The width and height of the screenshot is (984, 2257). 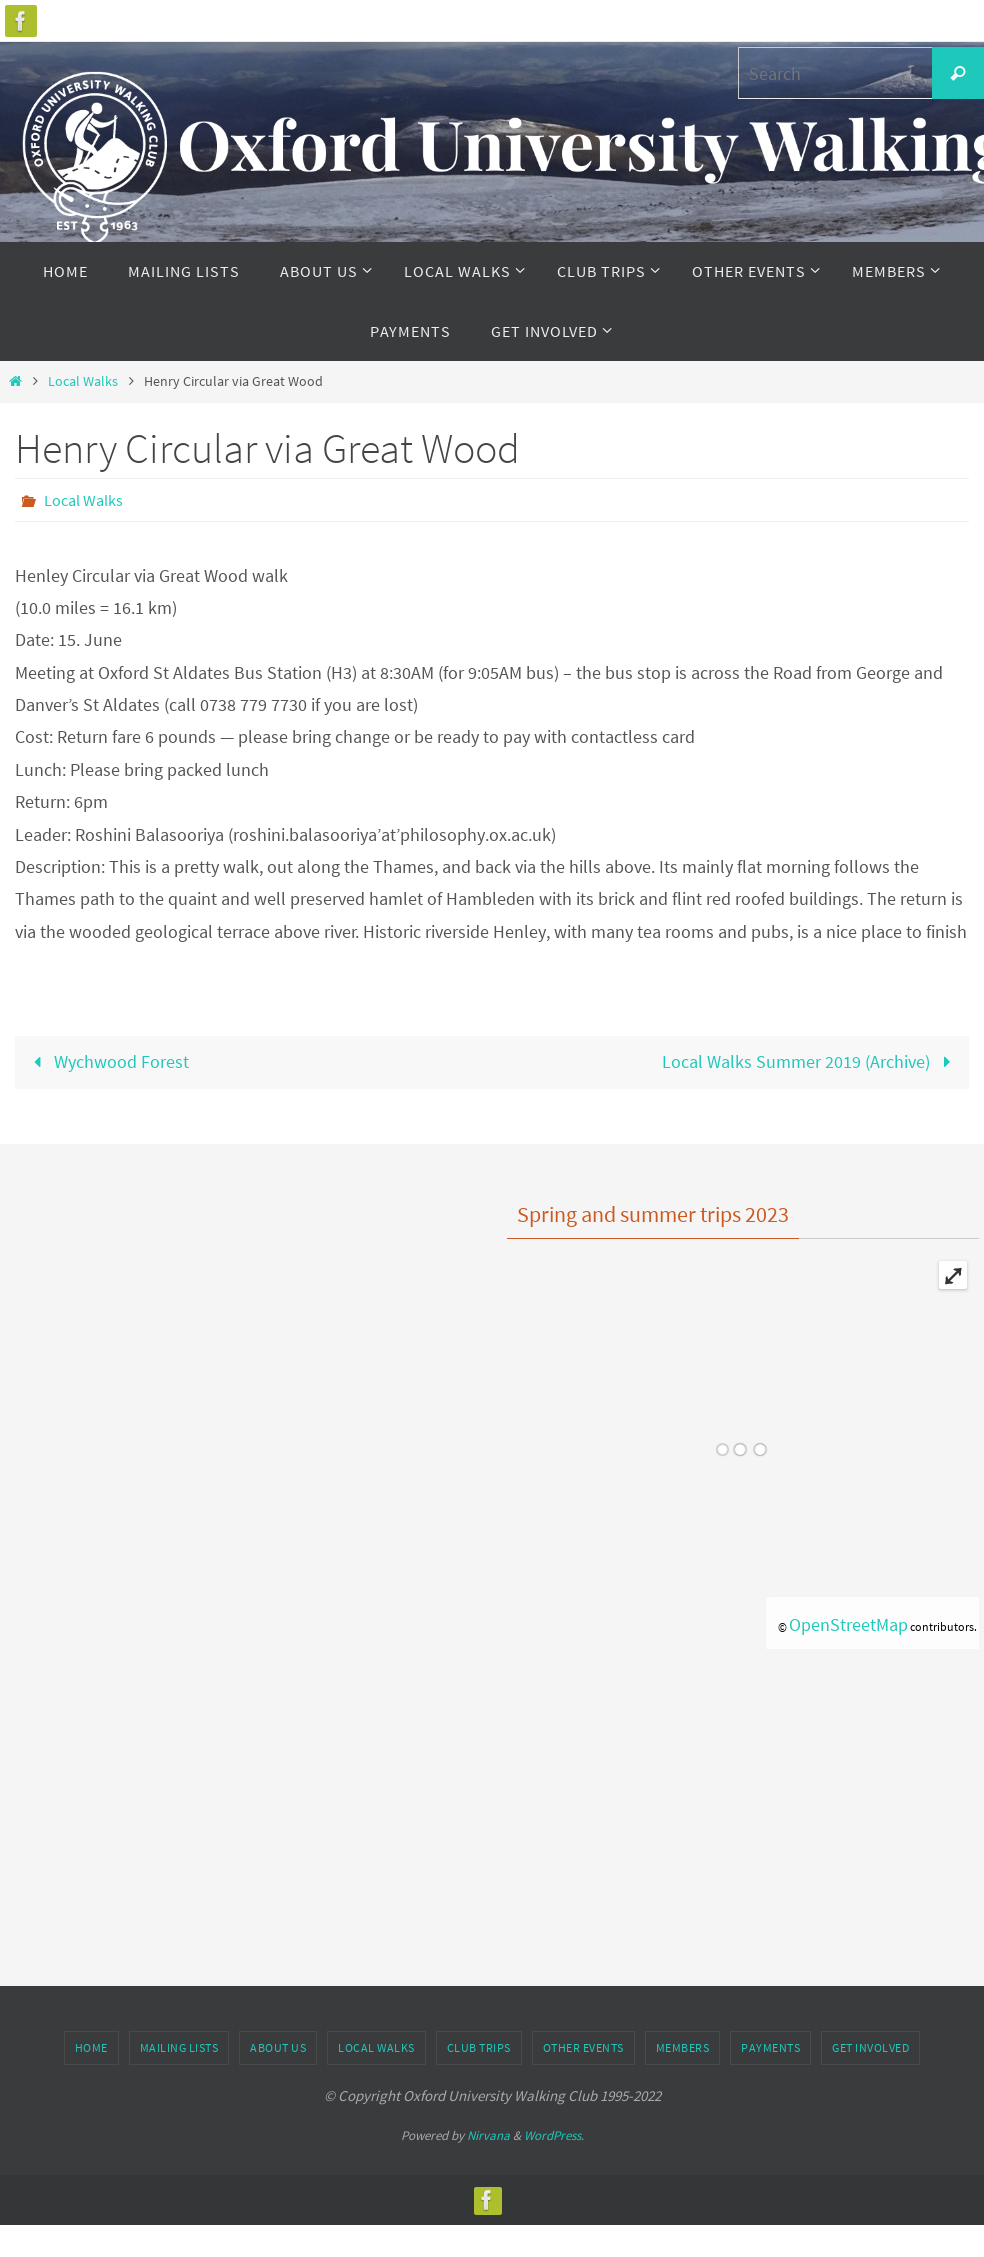 What do you see at coordinates (179, 2047) in the screenshot?
I see `Mailing Lists` at bounding box center [179, 2047].